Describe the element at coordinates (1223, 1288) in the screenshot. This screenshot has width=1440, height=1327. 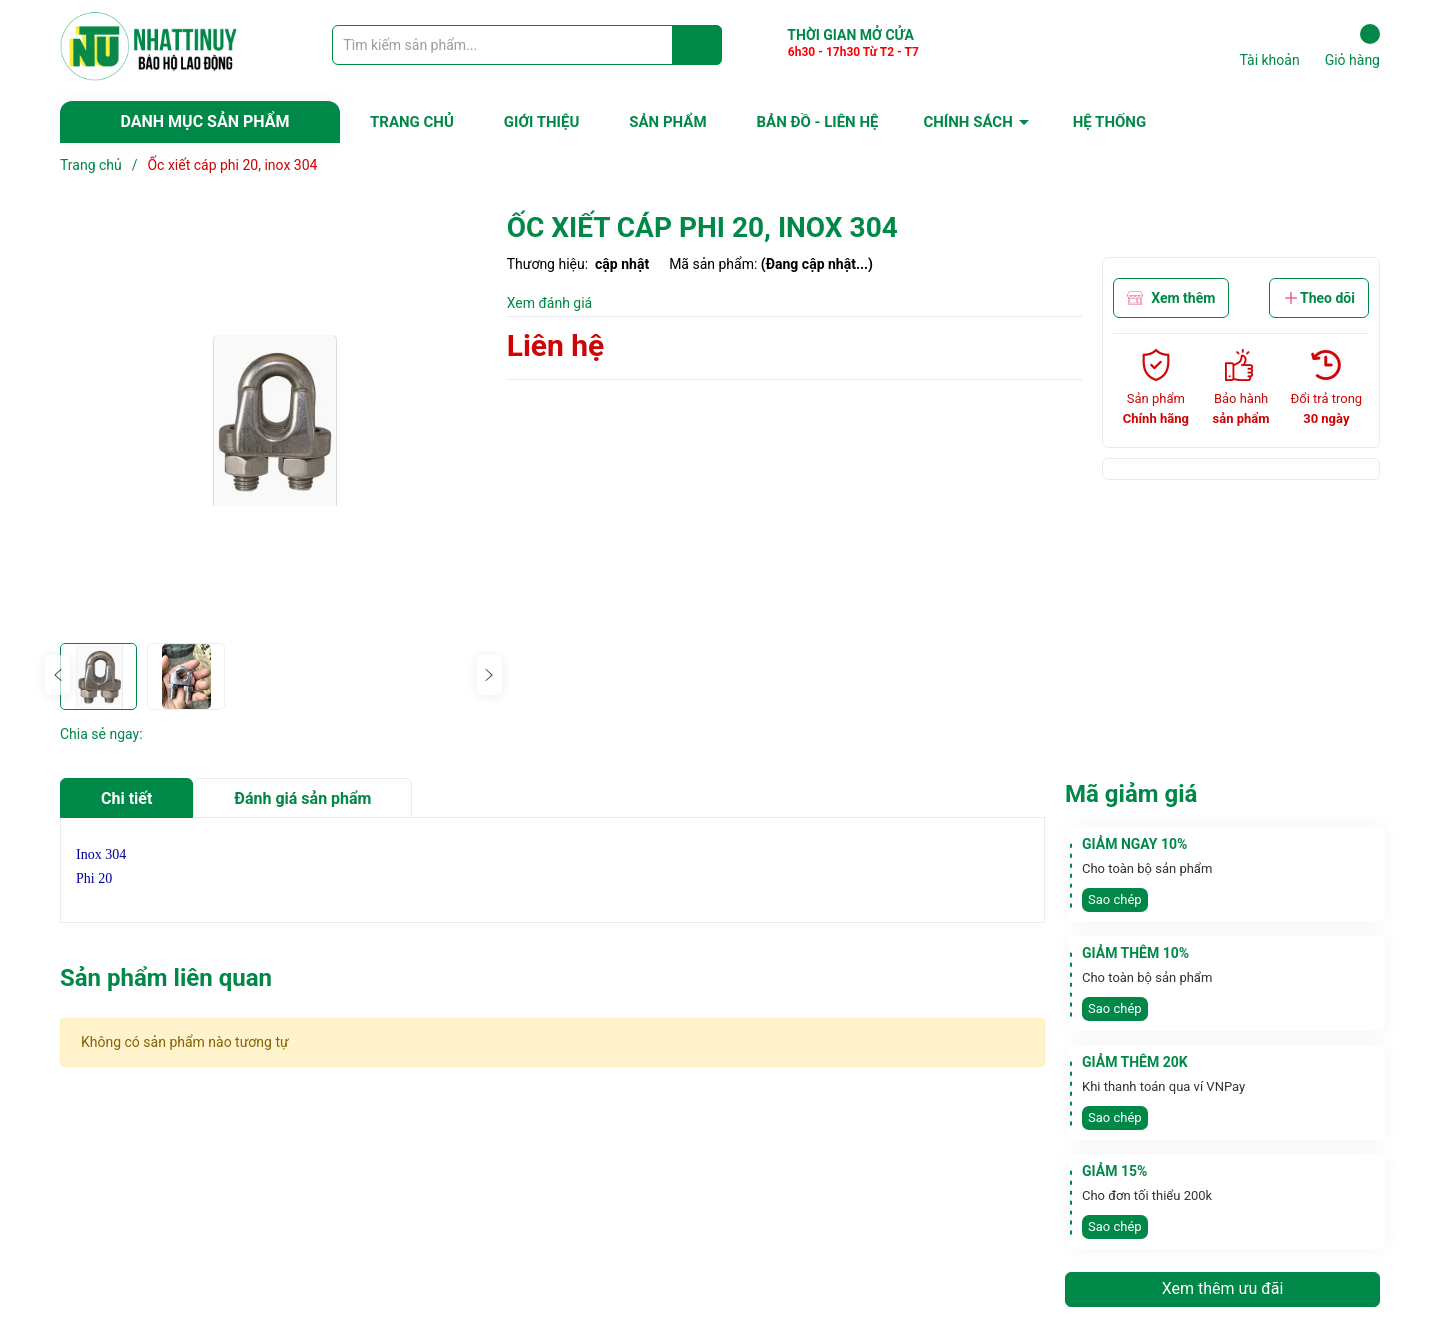
I see `Xem thêm ưu đãi` at that location.